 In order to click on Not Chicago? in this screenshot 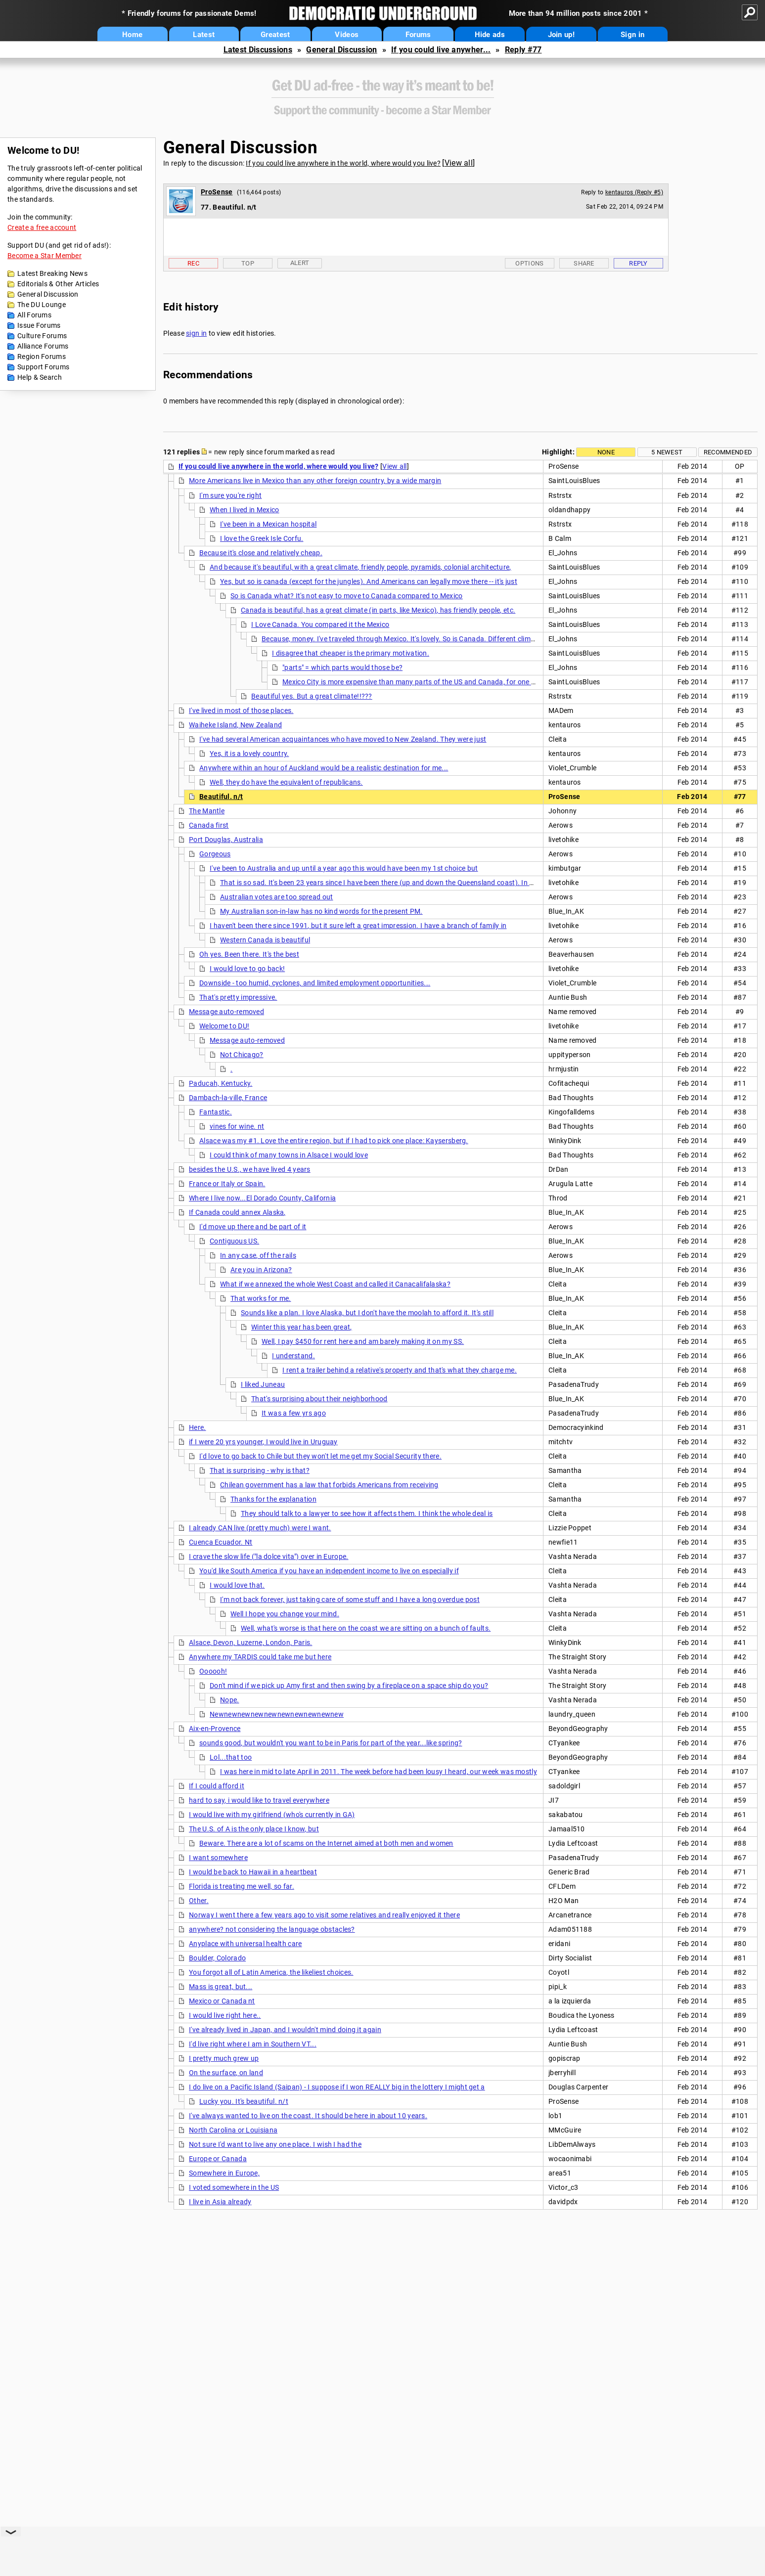, I will do `click(242, 1055)`.